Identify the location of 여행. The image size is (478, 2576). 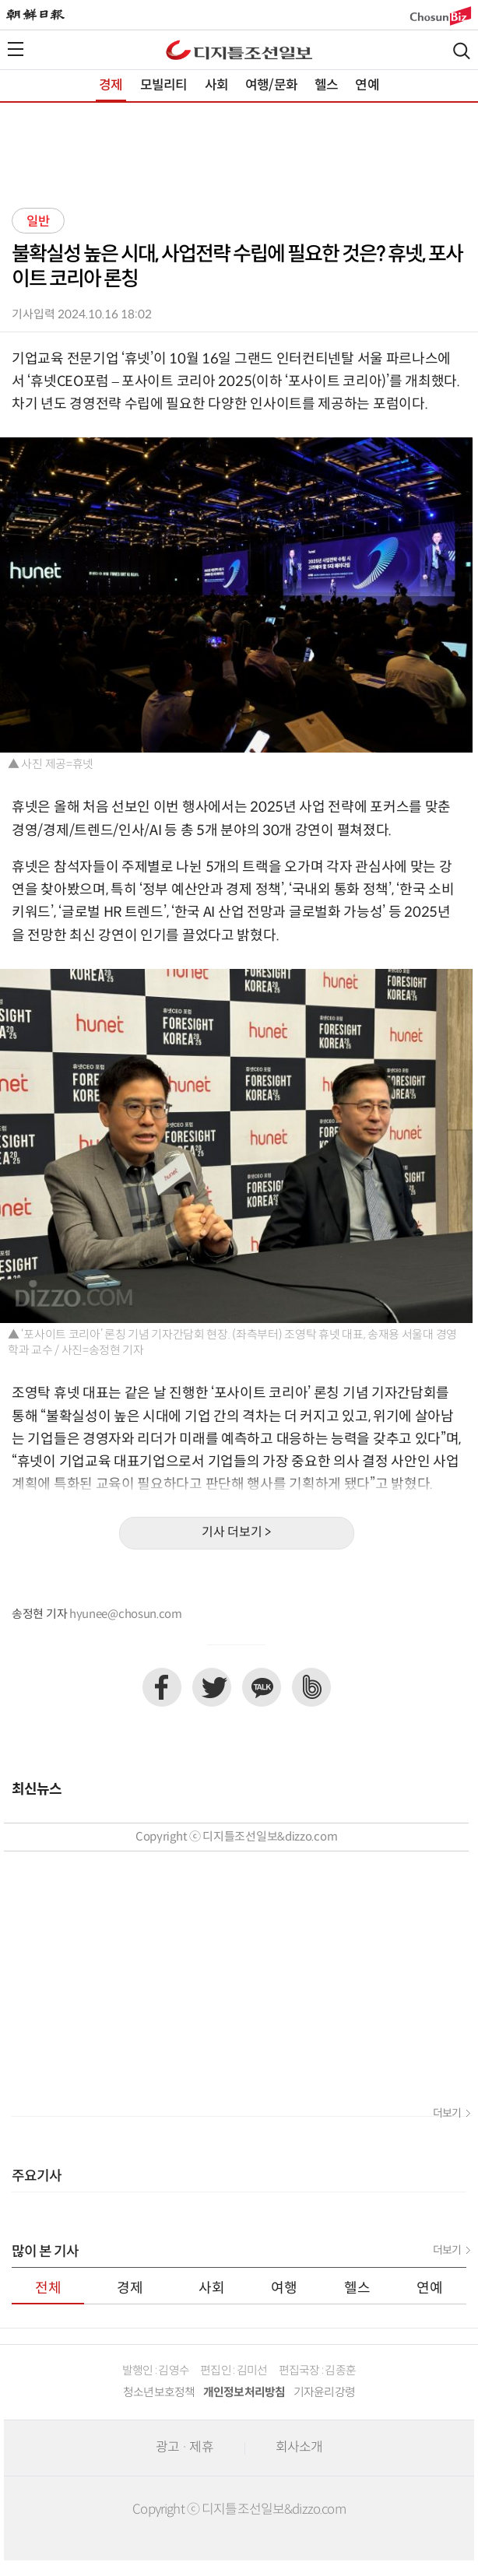
(284, 2288).